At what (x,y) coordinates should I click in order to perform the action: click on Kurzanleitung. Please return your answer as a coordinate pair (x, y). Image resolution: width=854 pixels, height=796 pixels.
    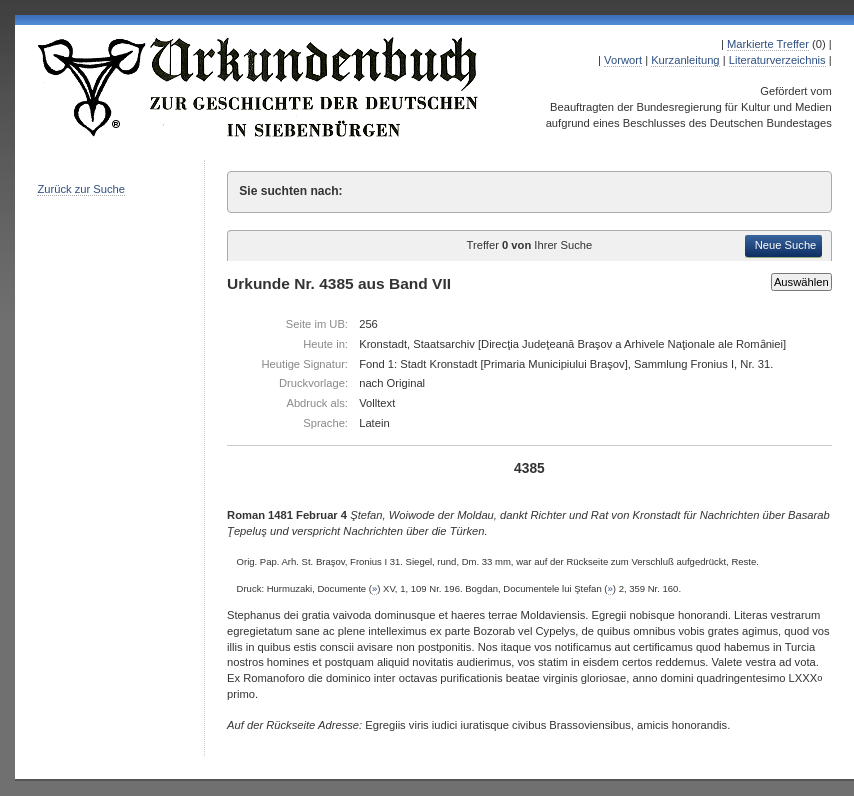
    Looking at the image, I should click on (685, 60).